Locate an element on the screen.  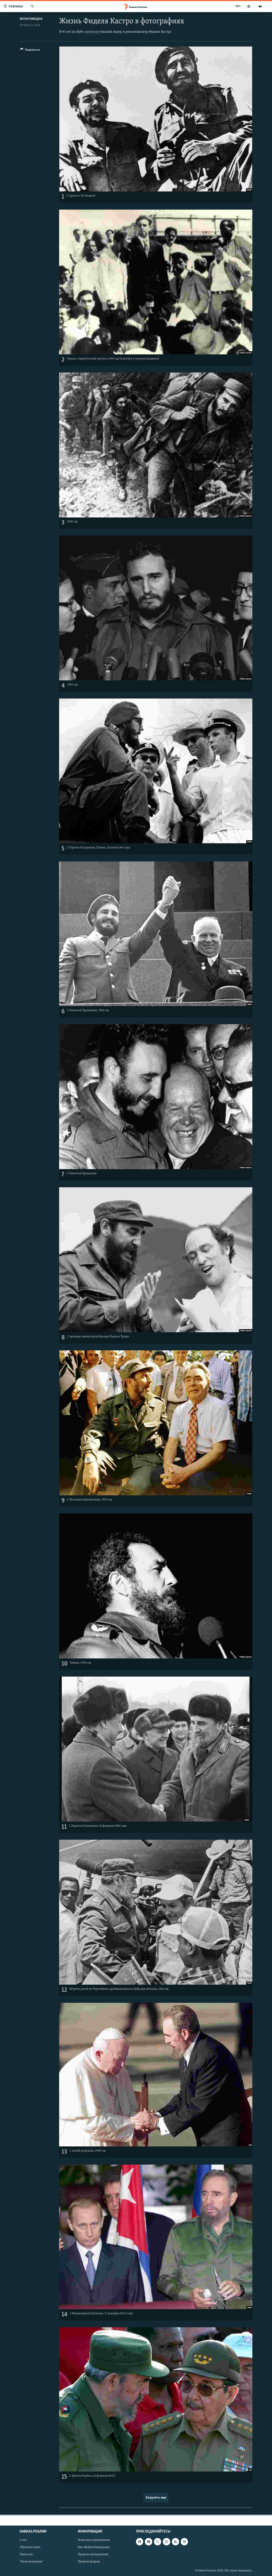
скончался is located at coordinates (92, 32).